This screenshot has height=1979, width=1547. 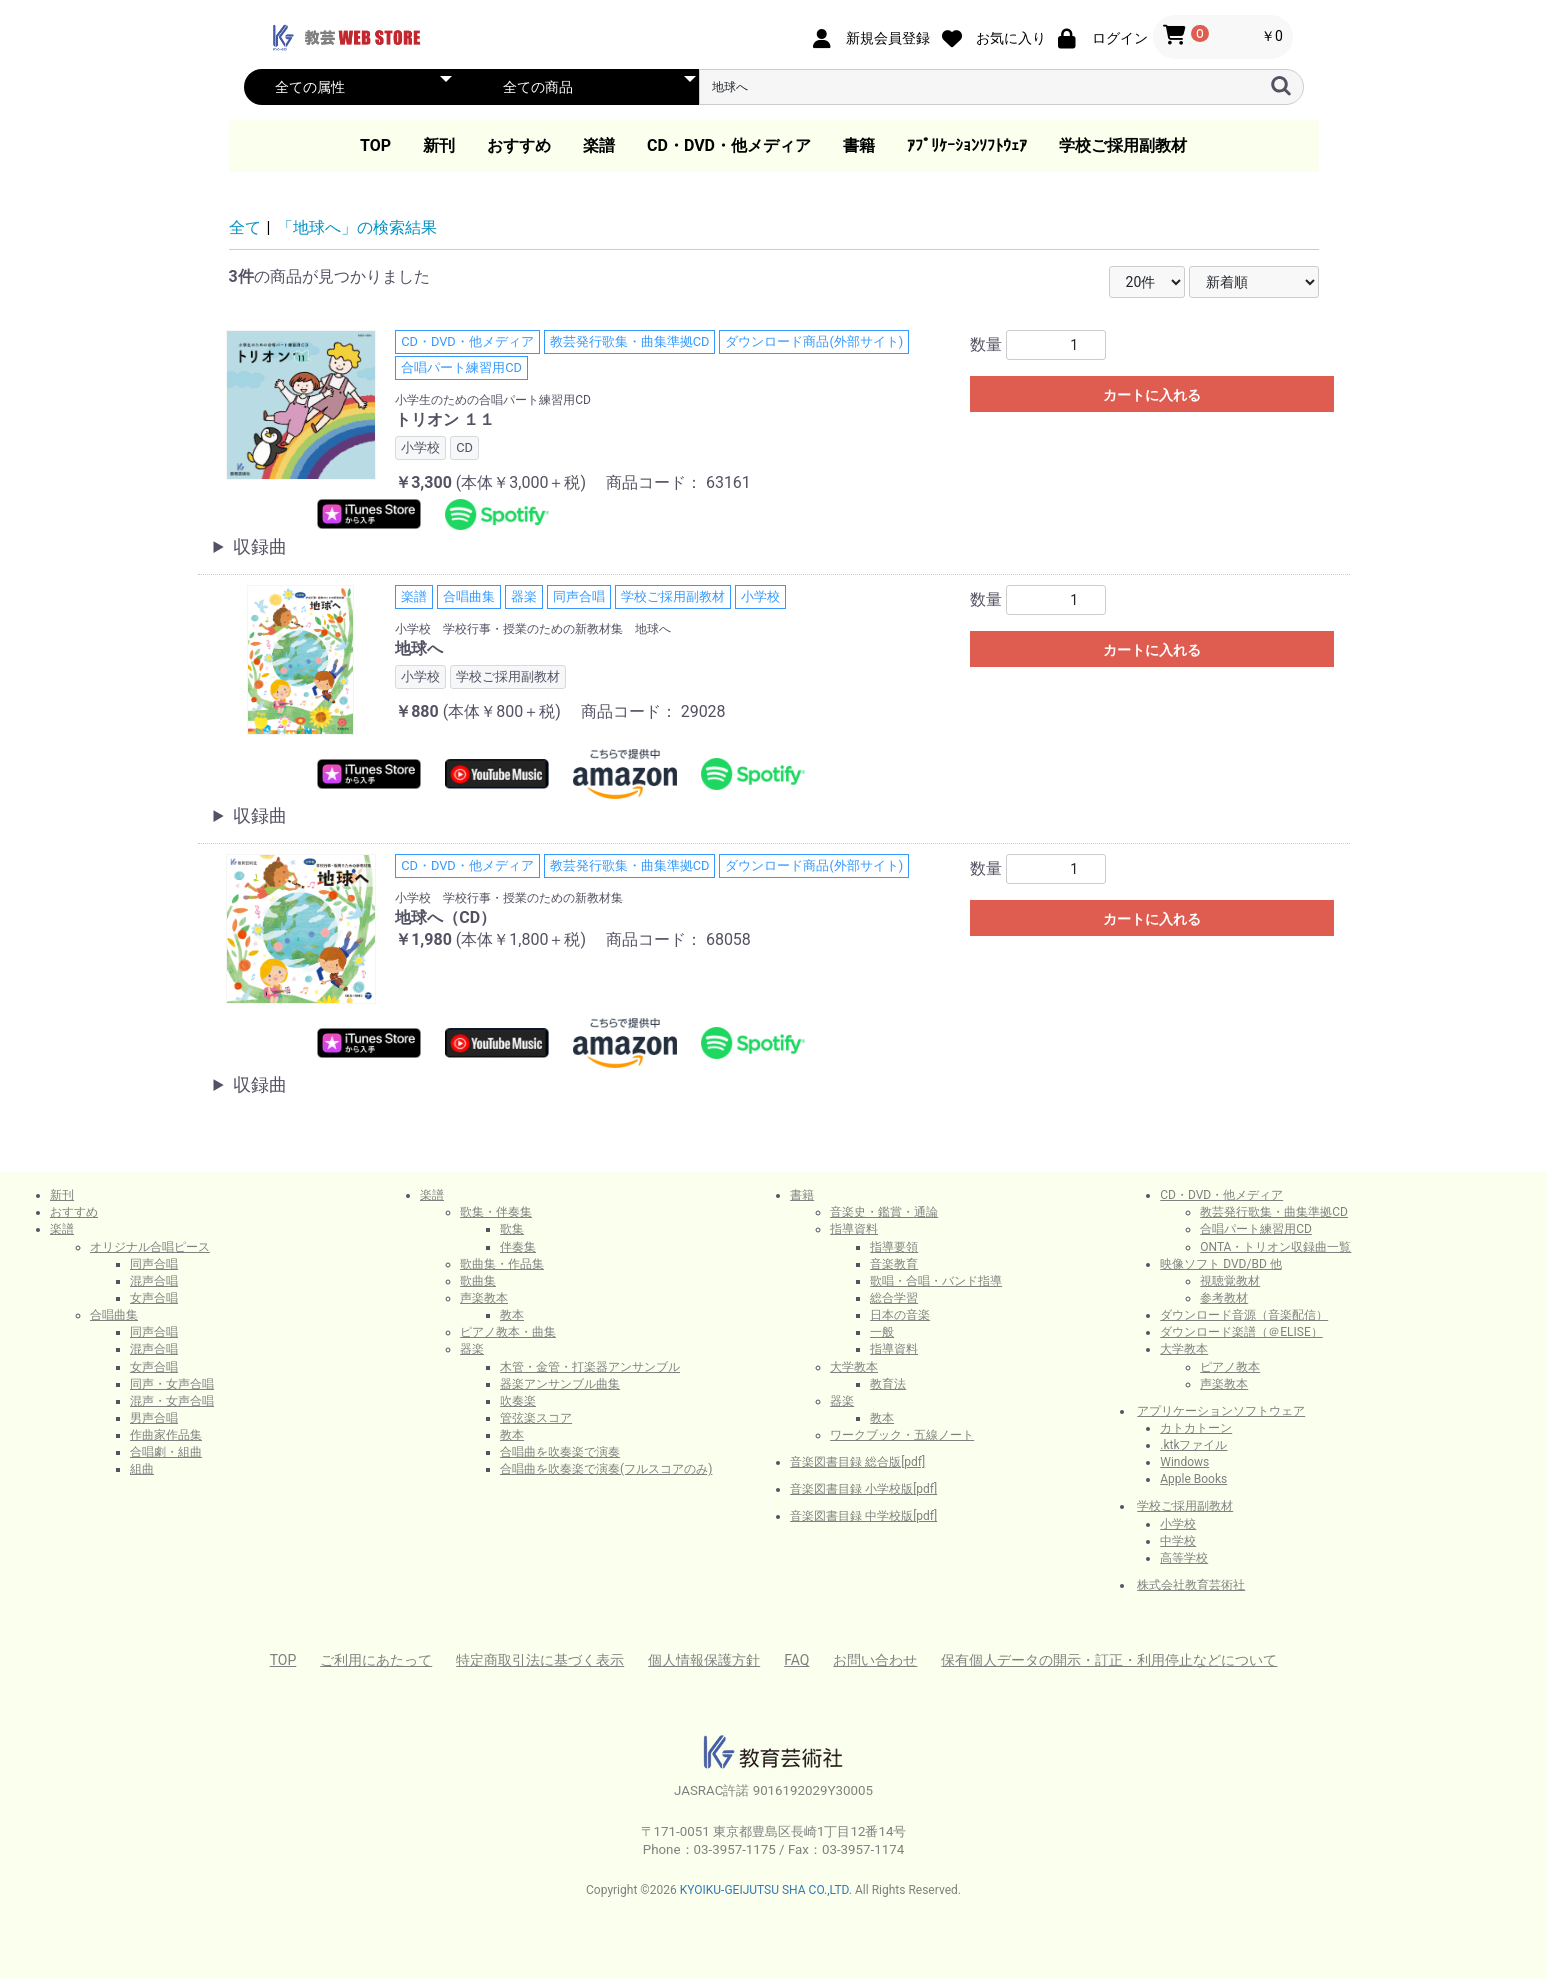 What do you see at coordinates (863, 1489) in the screenshot?
I see `音楽図書目録 小学校版[pdf]` at bounding box center [863, 1489].